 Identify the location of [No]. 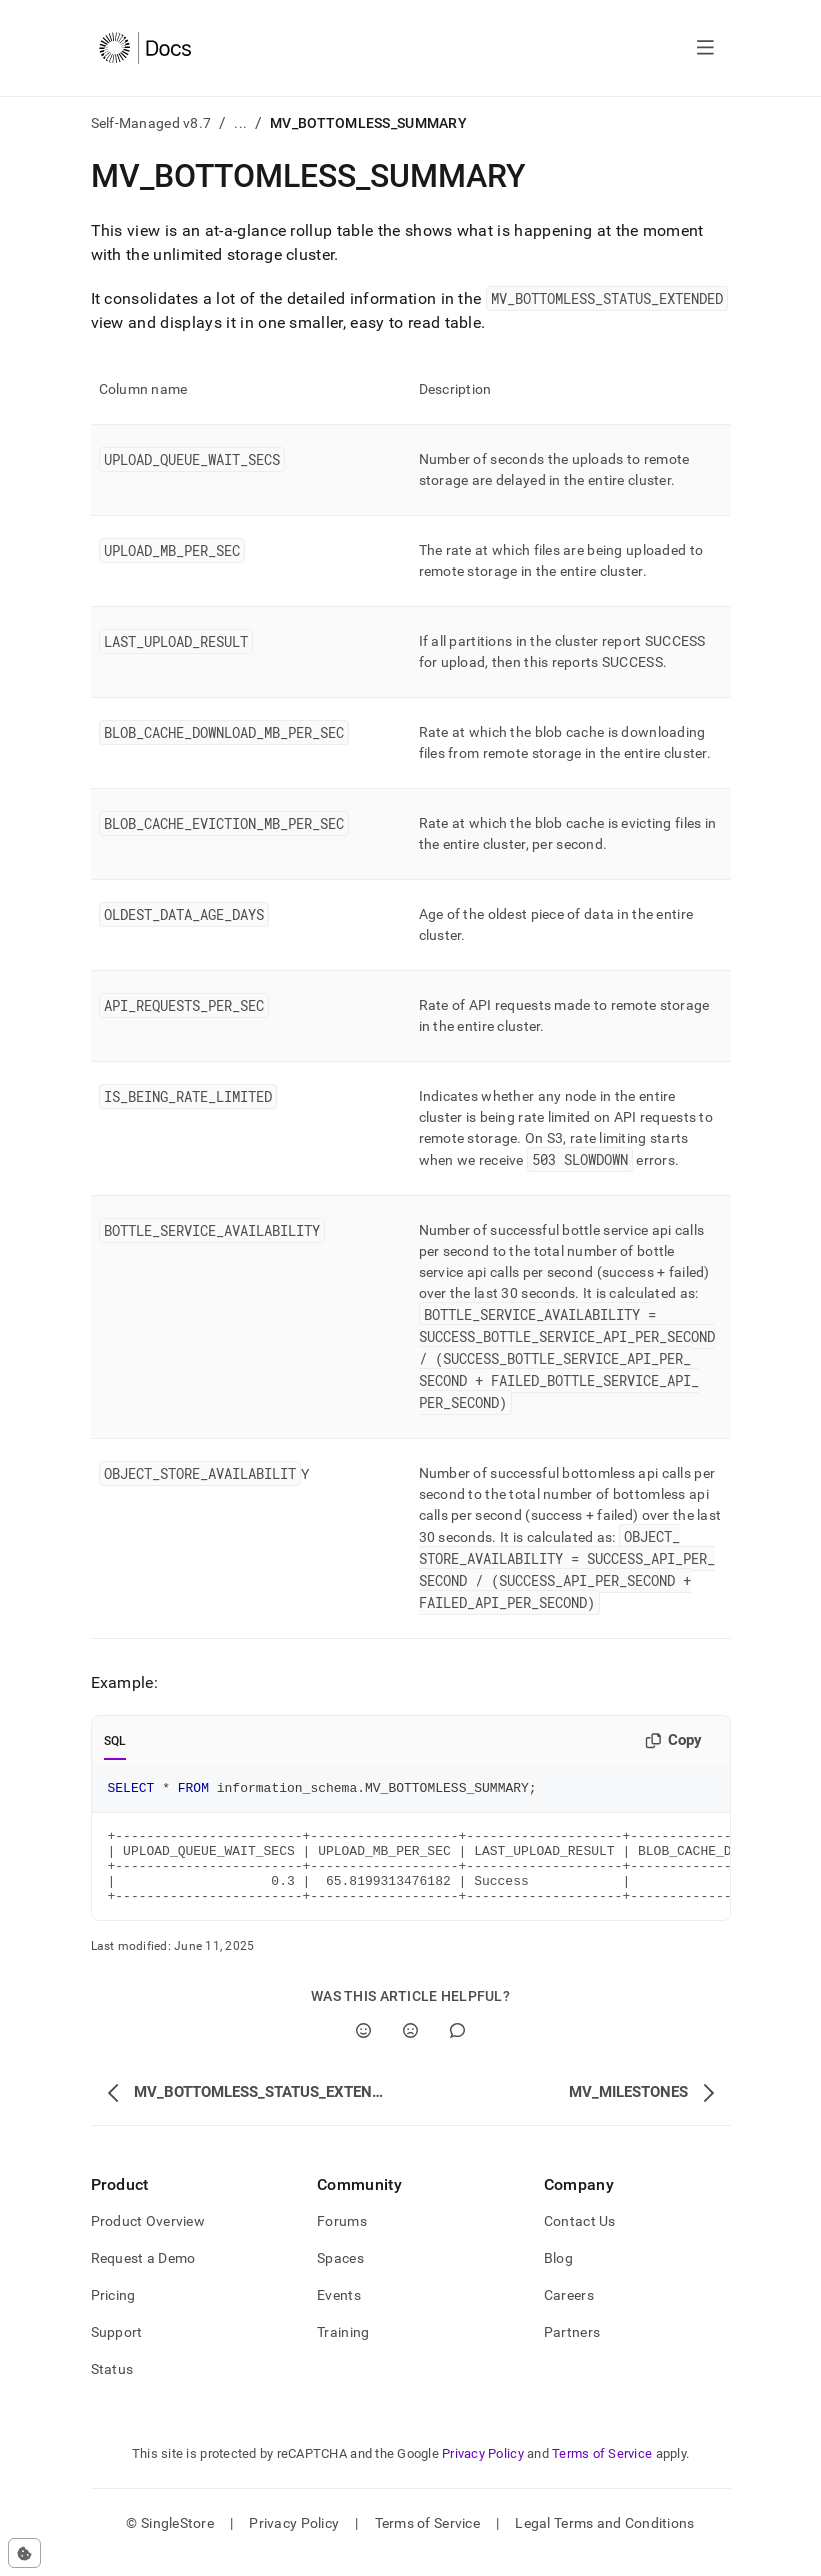
(410, 2048).